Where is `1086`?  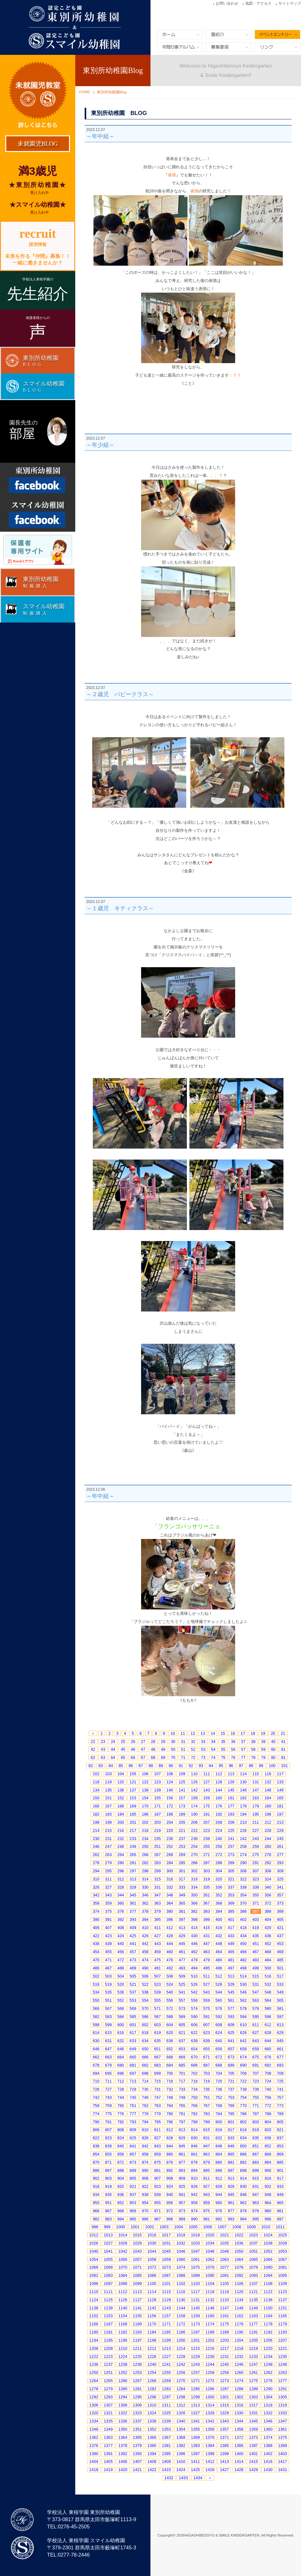 1086 is located at coordinates (151, 2275).